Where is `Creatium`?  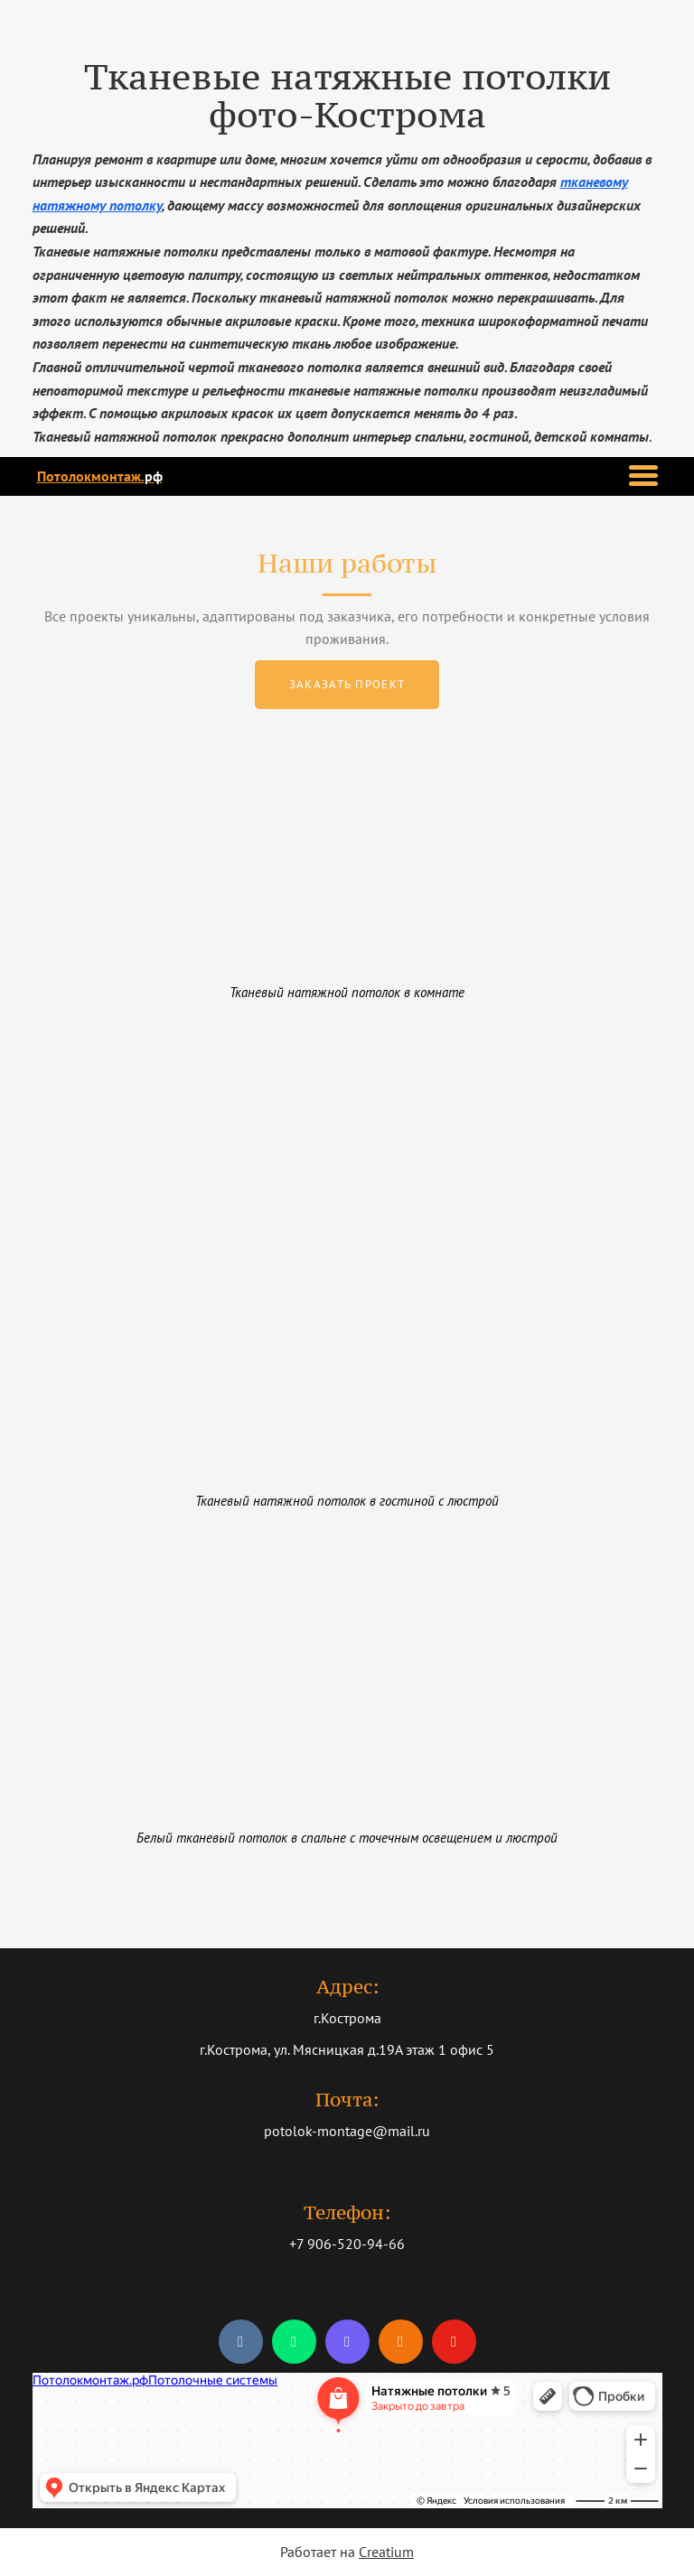 Creatium is located at coordinates (386, 2552).